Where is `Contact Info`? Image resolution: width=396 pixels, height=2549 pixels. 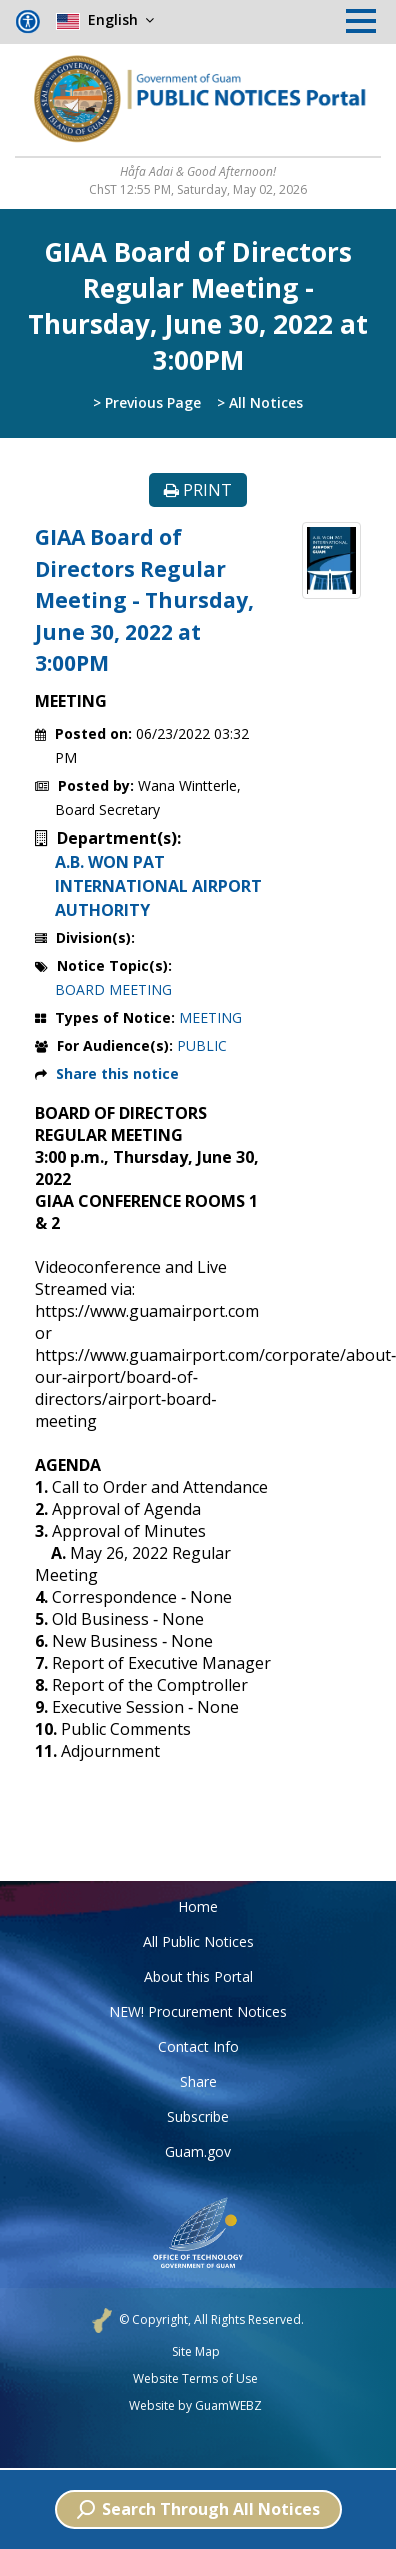 Contact Info is located at coordinates (198, 2046).